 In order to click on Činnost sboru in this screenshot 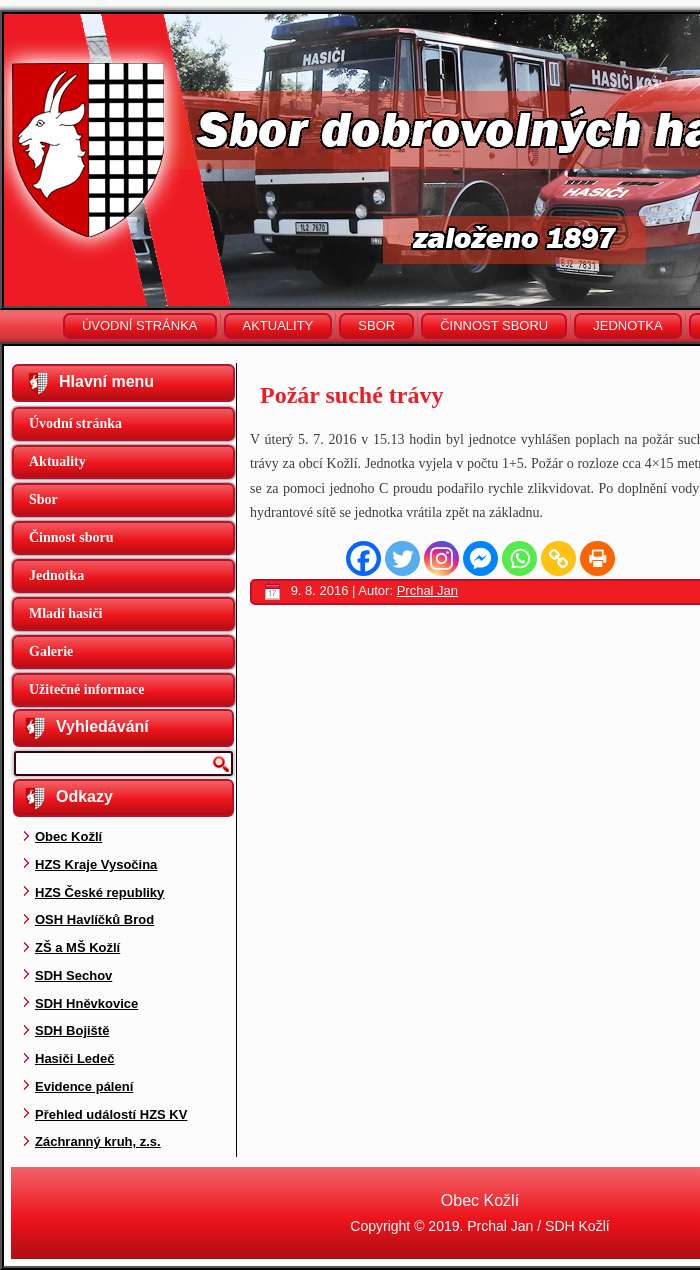, I will do `click(494, 325)`.